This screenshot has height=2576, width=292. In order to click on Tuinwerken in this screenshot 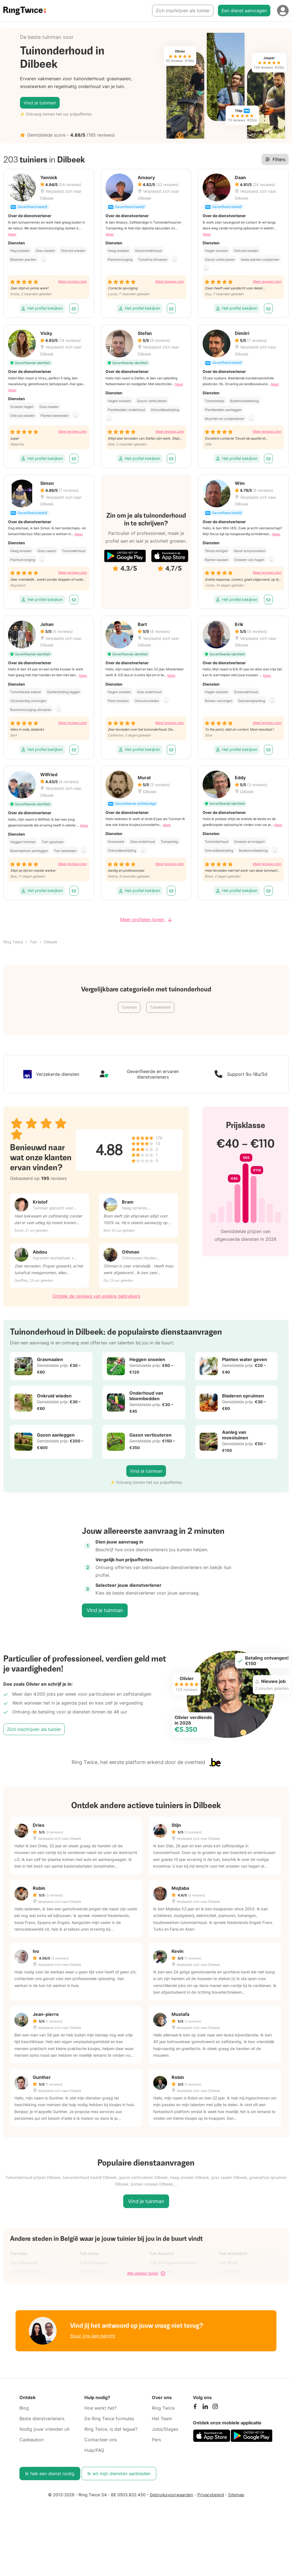, I will do `click(160, 1007)`.